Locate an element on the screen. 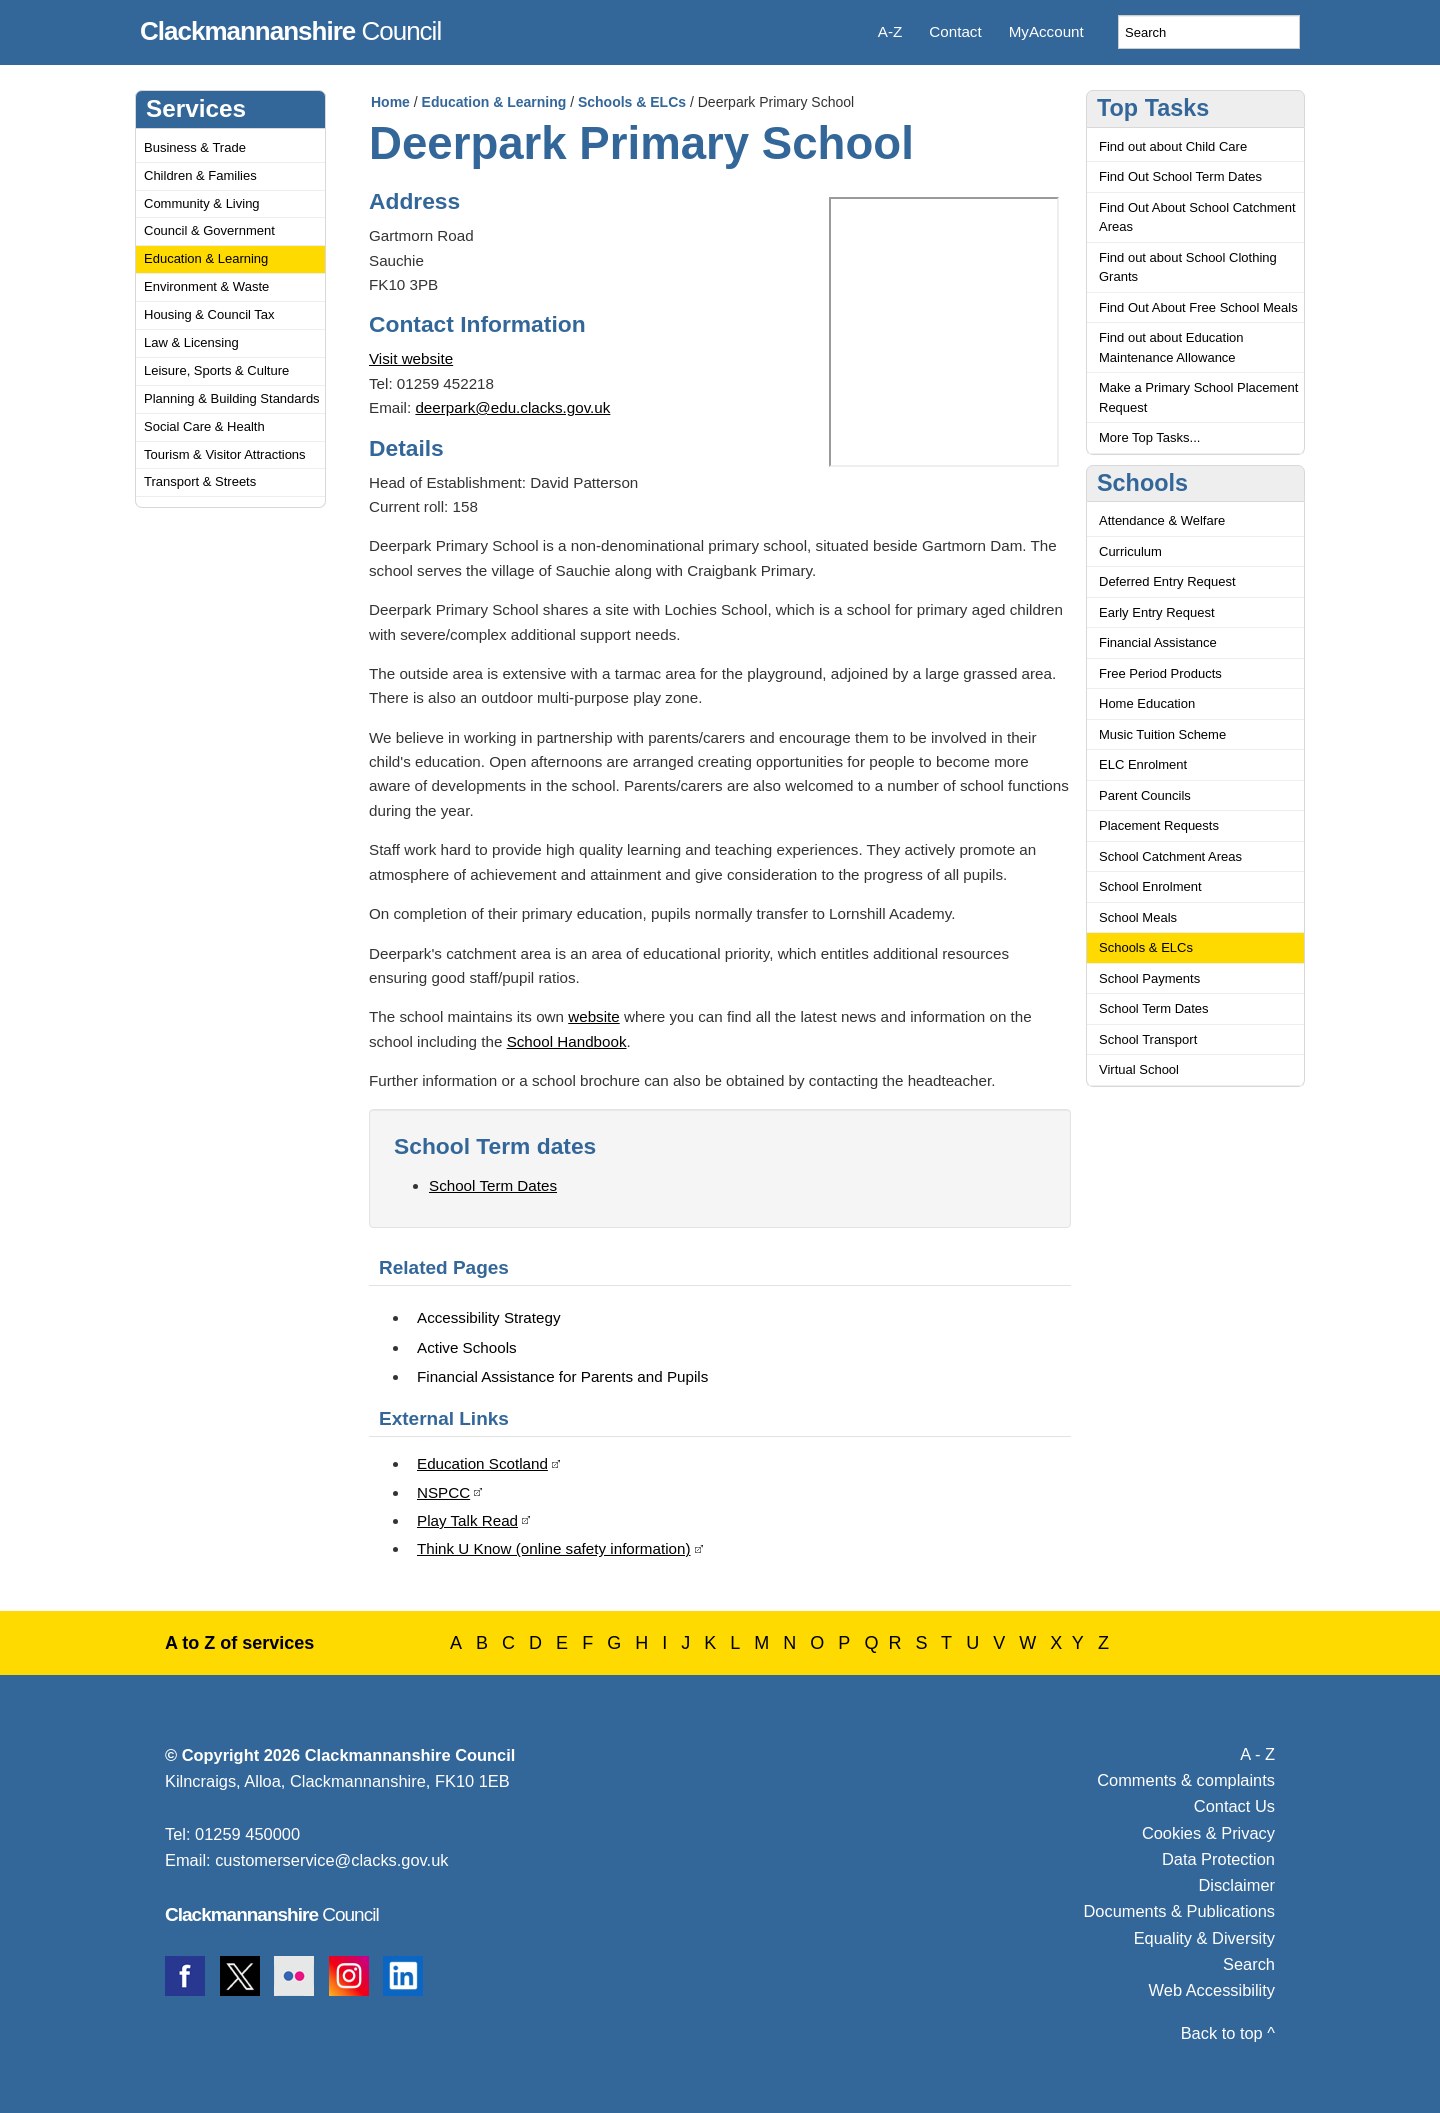  Visit website is located at coordinates (411, 358).